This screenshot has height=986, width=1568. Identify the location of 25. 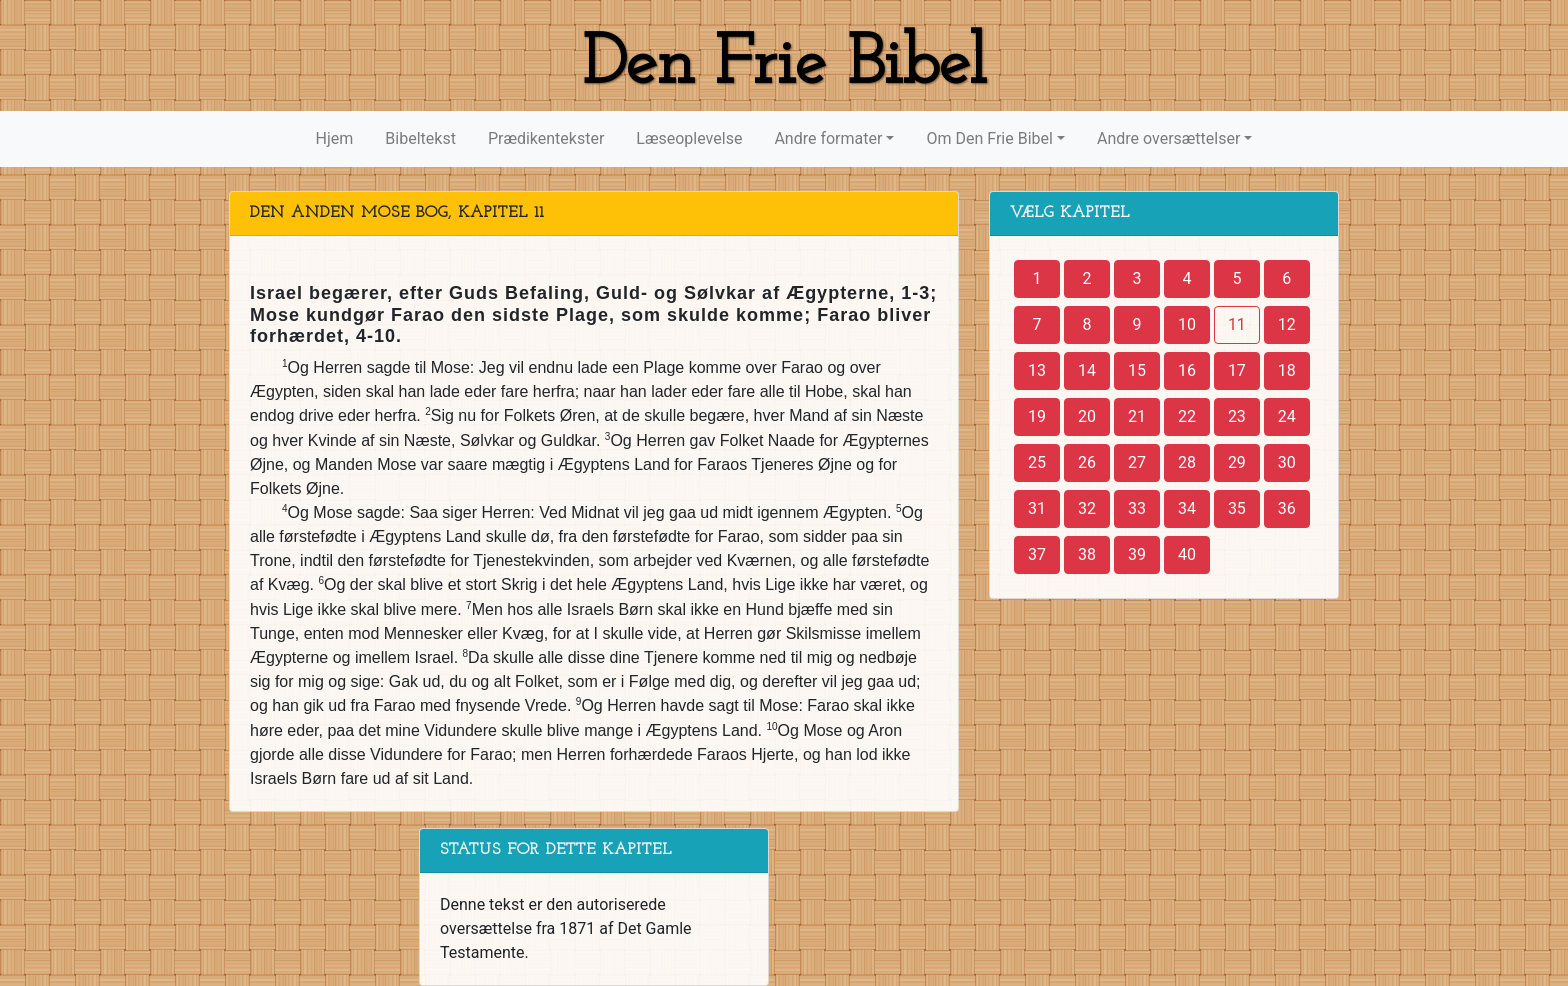
(1037, 462).